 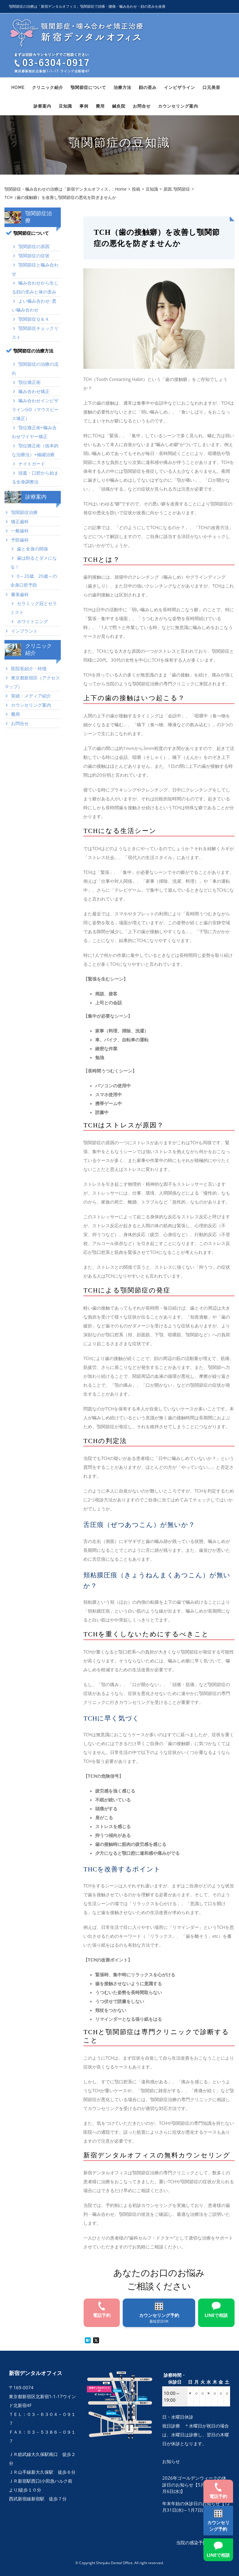 I want to click on LINEで相談, so click(x=218, y=2555).